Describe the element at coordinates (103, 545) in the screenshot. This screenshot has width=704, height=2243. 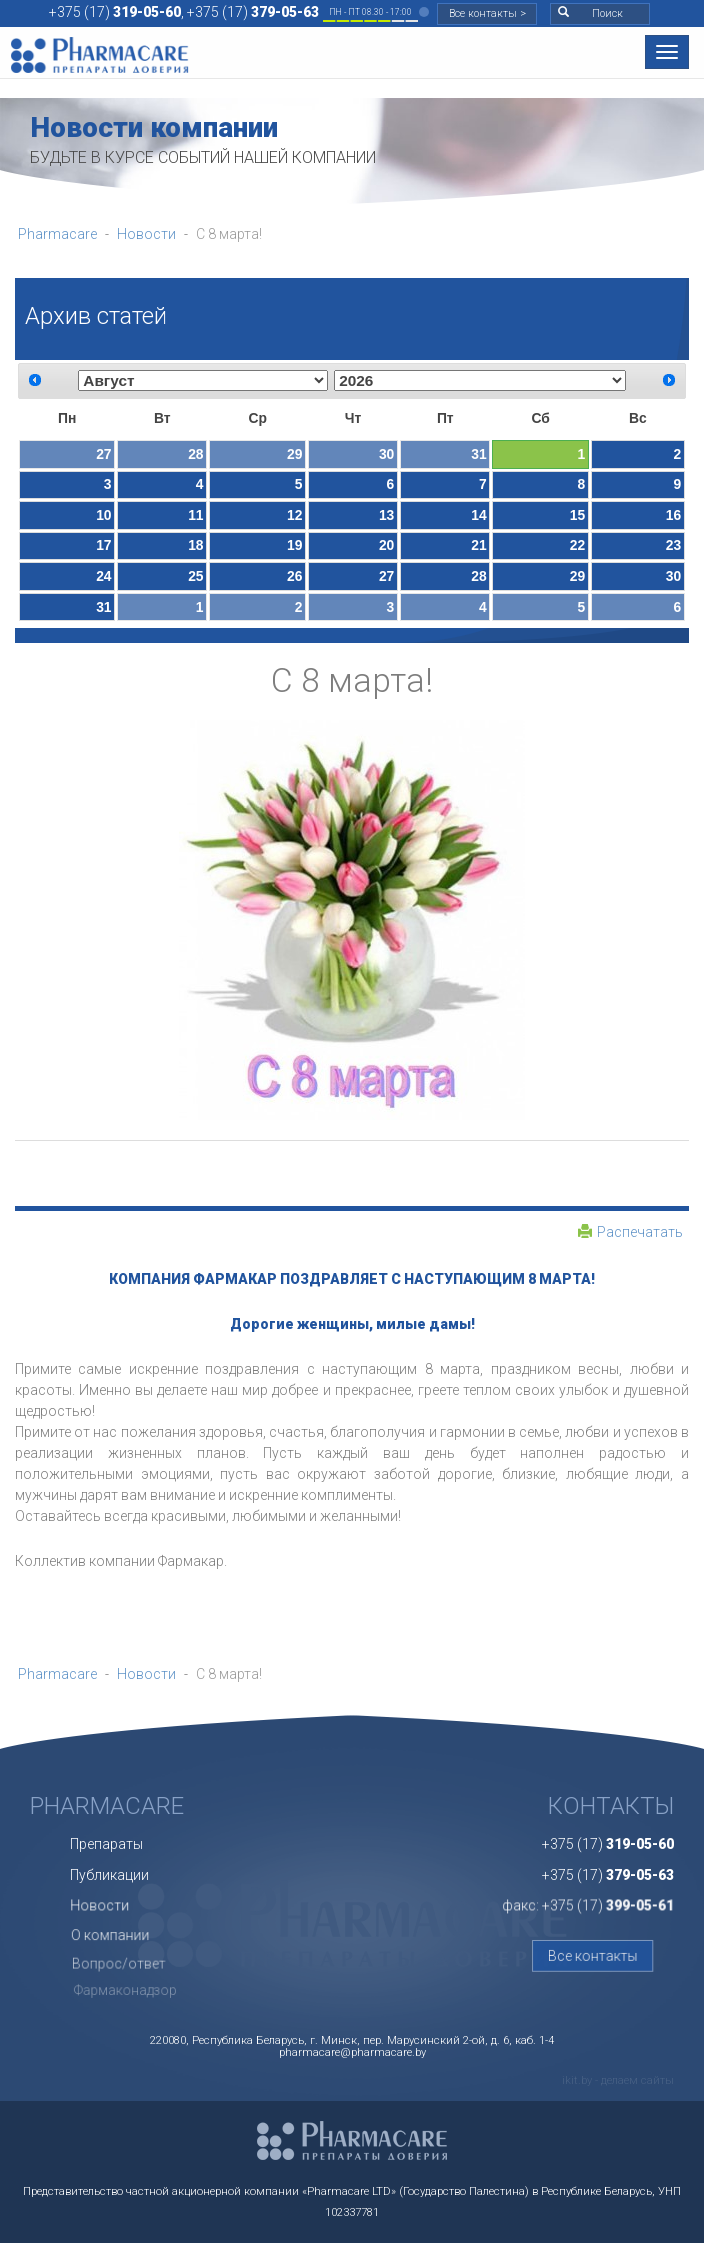
I see `17` at that location.